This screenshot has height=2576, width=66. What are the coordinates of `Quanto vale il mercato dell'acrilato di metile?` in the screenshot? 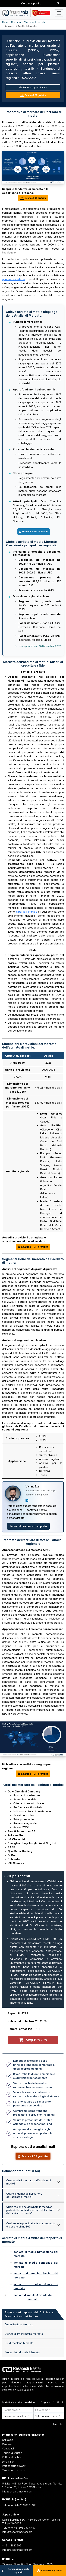 It's located at (28, 2182).